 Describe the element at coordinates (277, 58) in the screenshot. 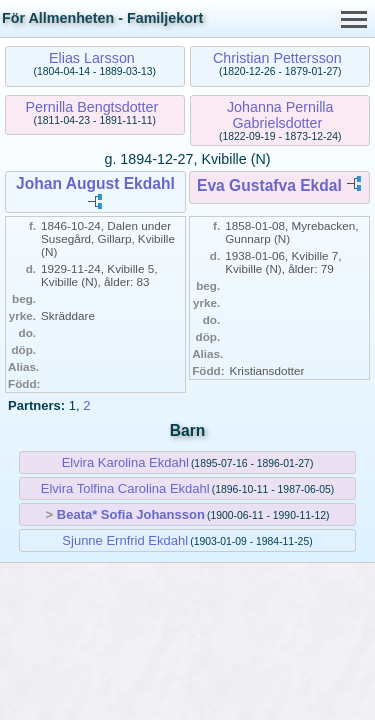

I see `Christian Pettersson` at that location.